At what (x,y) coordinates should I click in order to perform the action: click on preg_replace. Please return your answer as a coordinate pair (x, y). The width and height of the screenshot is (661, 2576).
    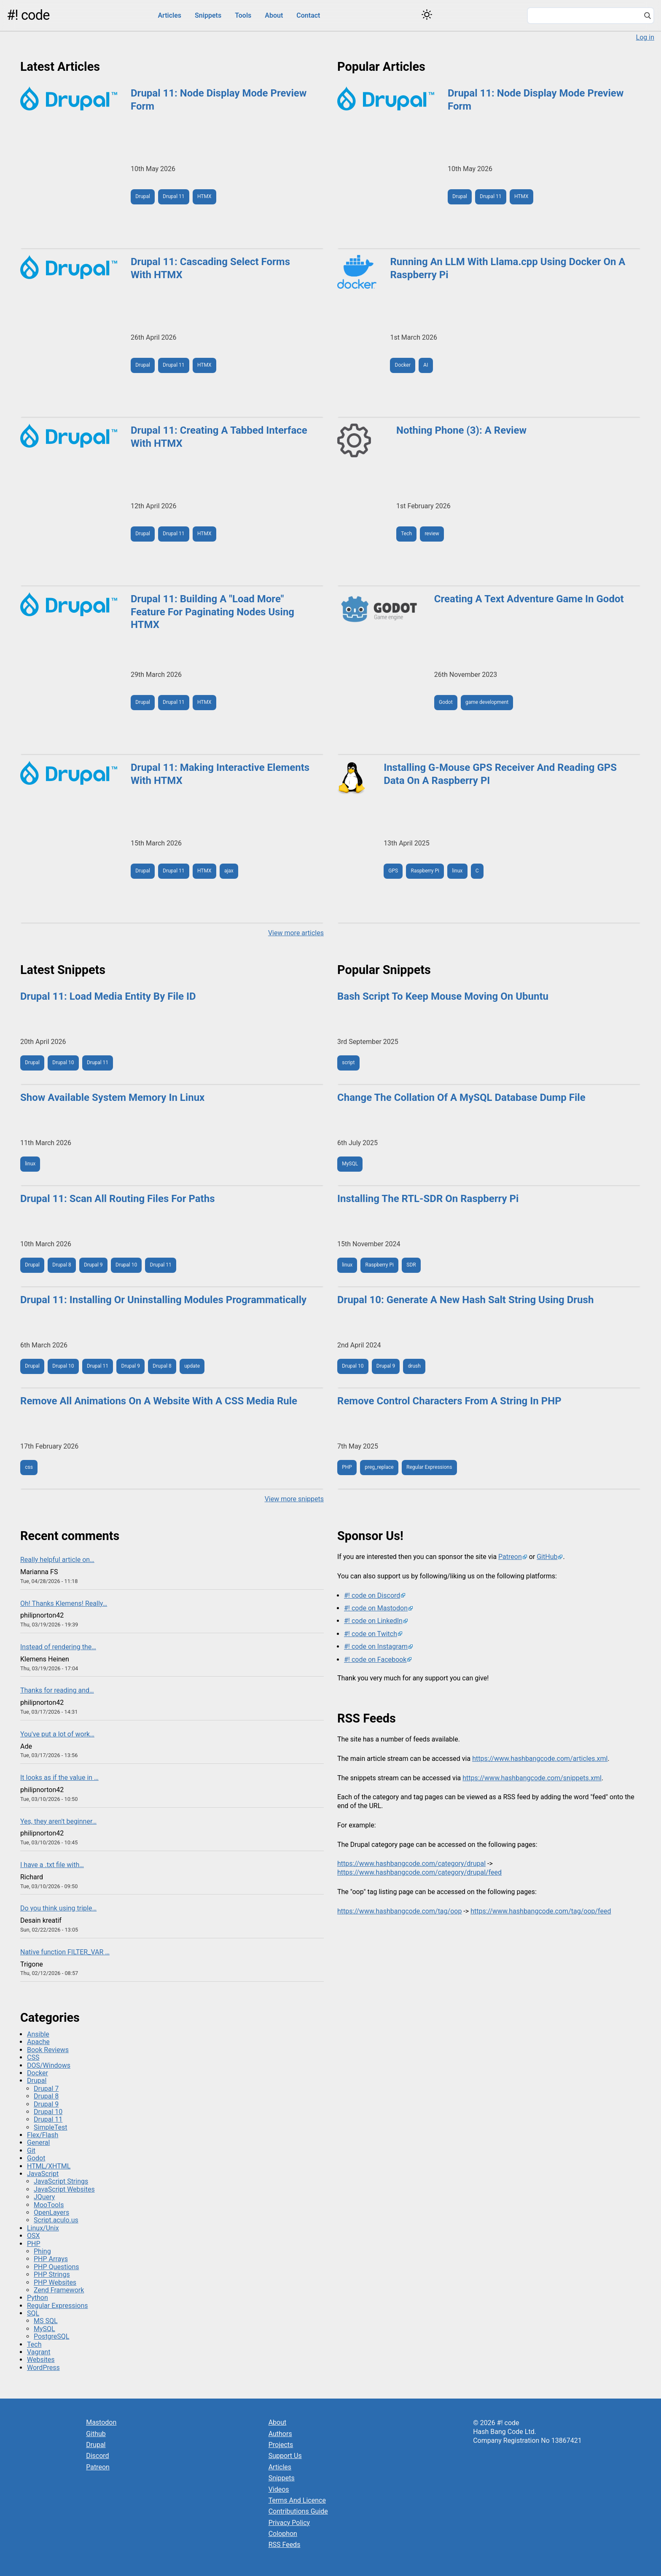
    Looking at the image, I should click on (379, 1467).